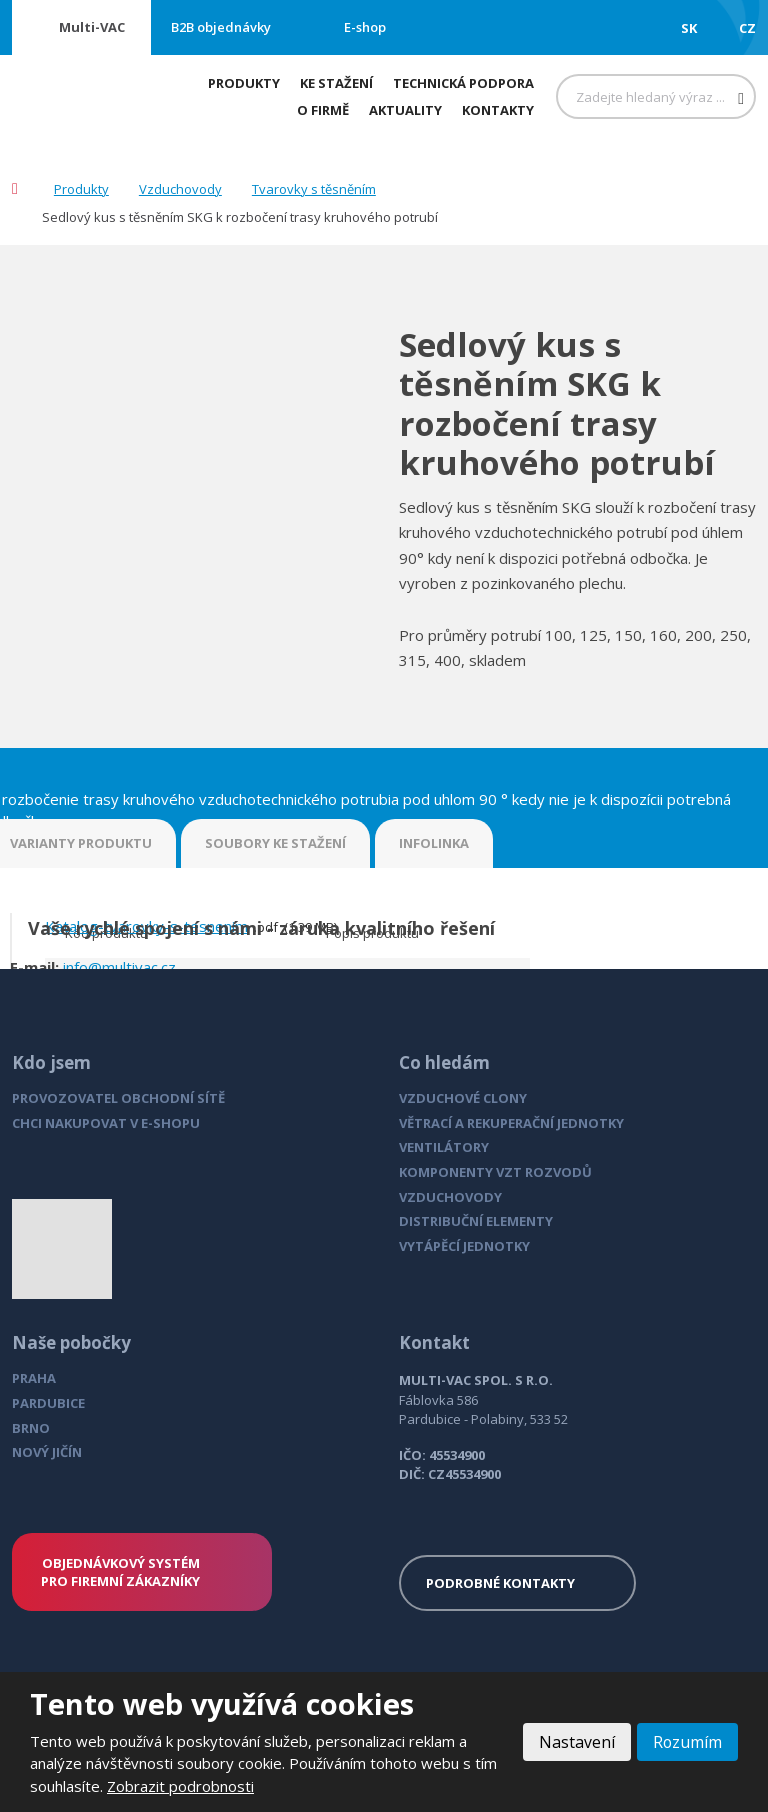  What do you see at coordinates (119, 967) in the screenshot?
I see `info@multivac.cz` at bounding box center [119, 967].